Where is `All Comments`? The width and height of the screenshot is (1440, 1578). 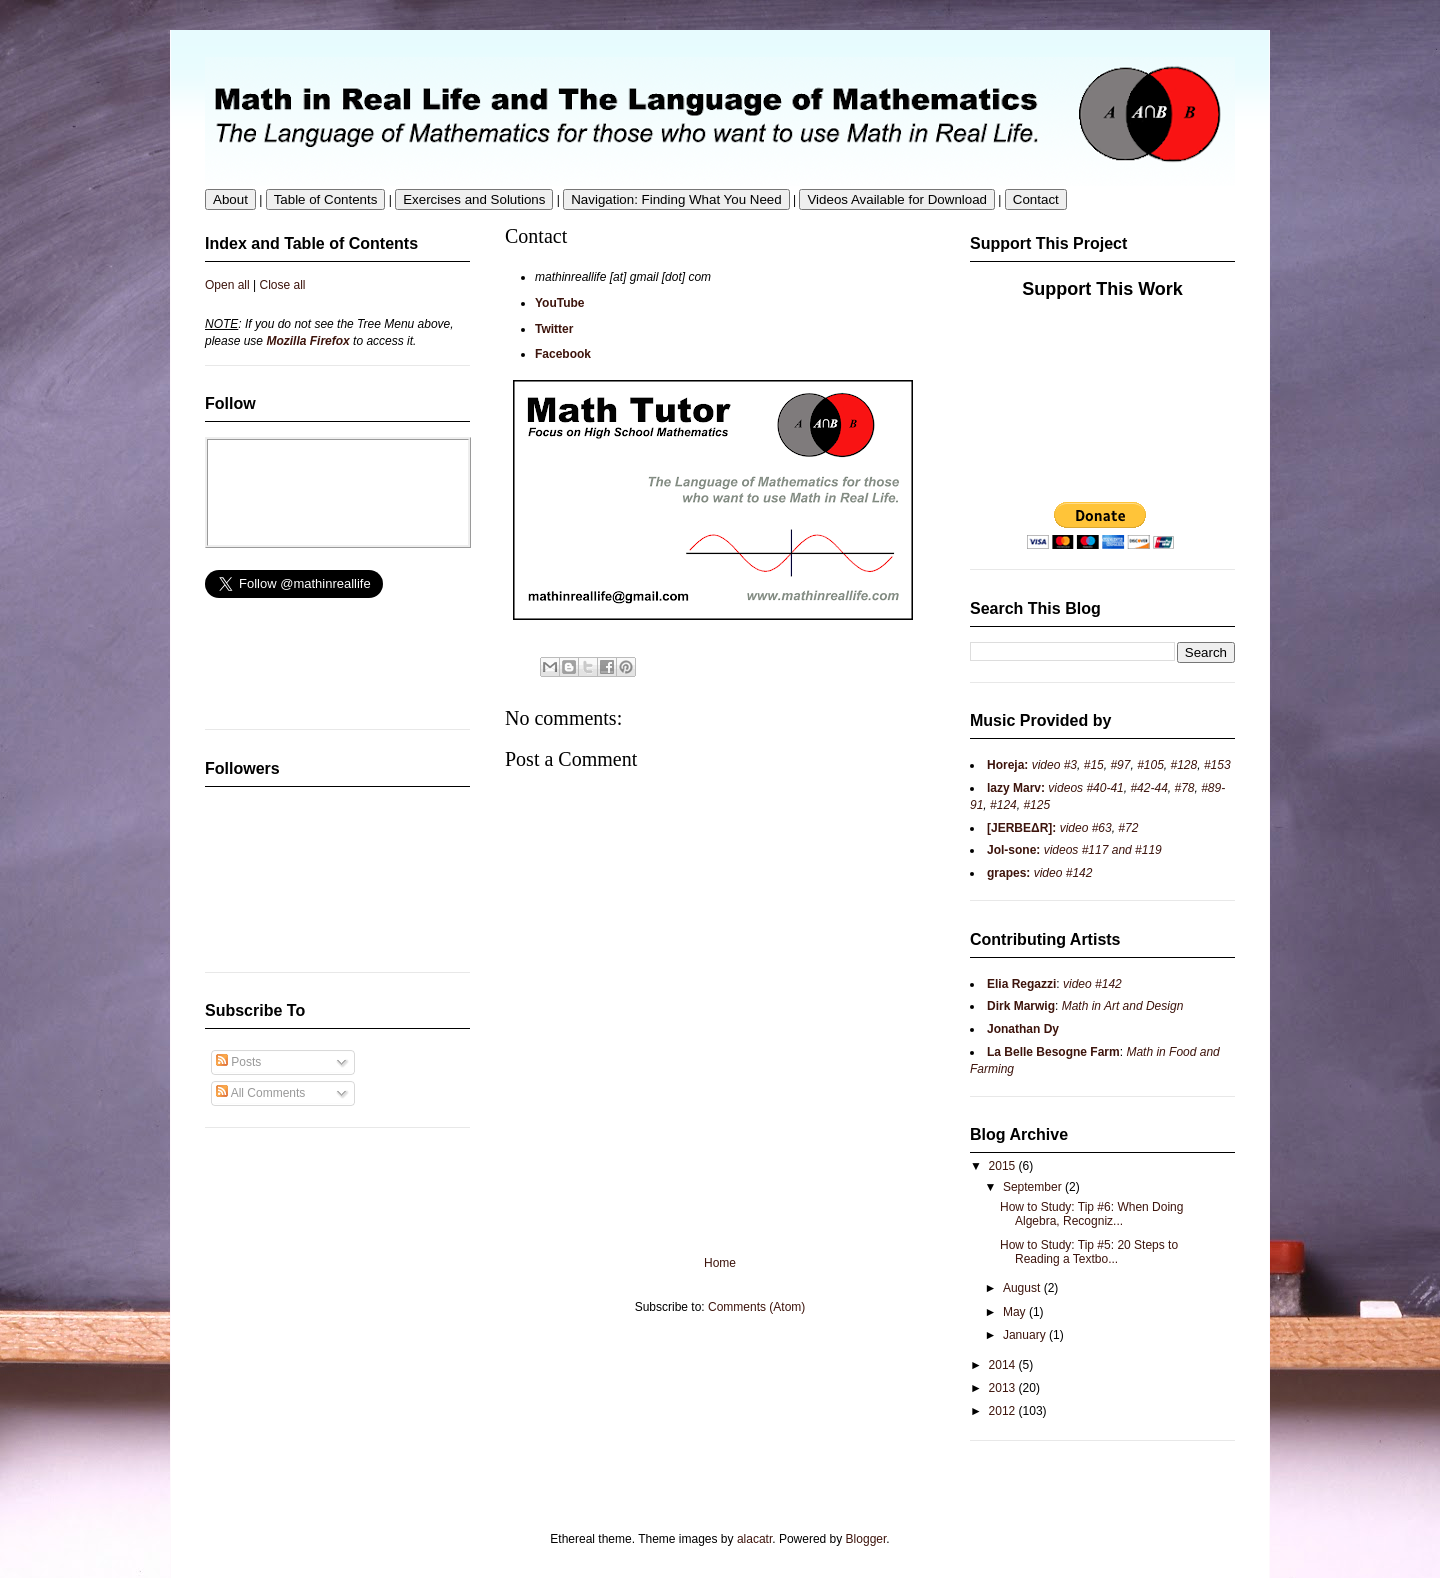 All Comments is located at coordinates (260, 1093).